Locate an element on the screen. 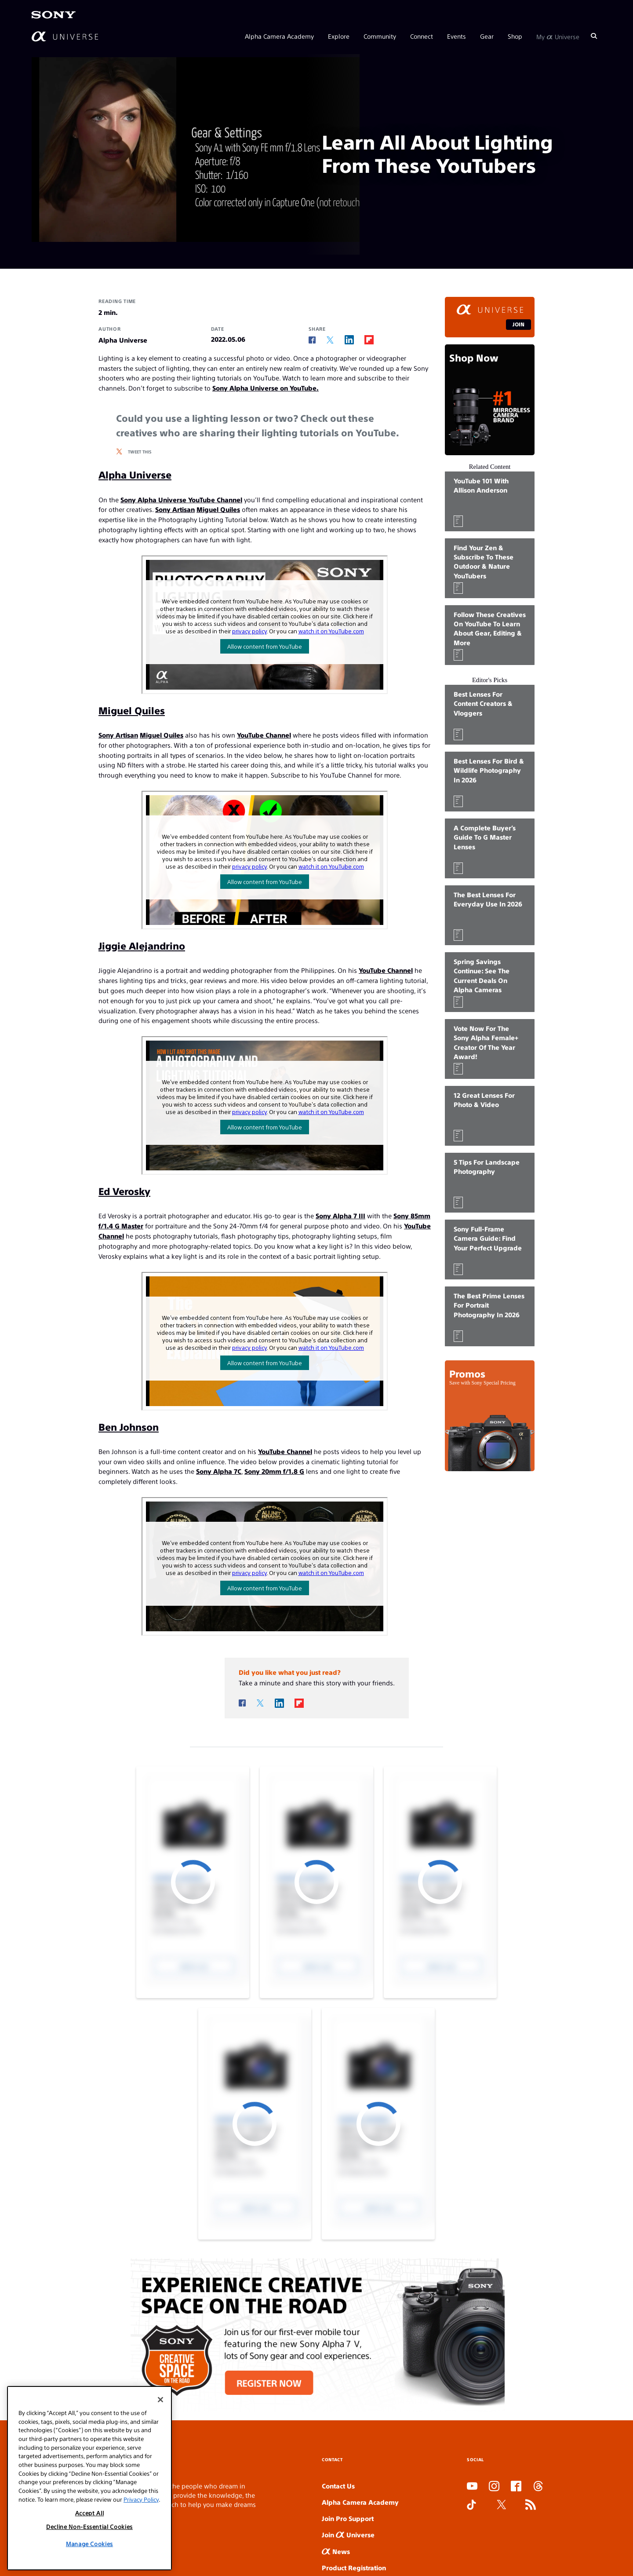 The width and height of the screenshot is (633, 2576). Explore is located at coordinates (338, 36).